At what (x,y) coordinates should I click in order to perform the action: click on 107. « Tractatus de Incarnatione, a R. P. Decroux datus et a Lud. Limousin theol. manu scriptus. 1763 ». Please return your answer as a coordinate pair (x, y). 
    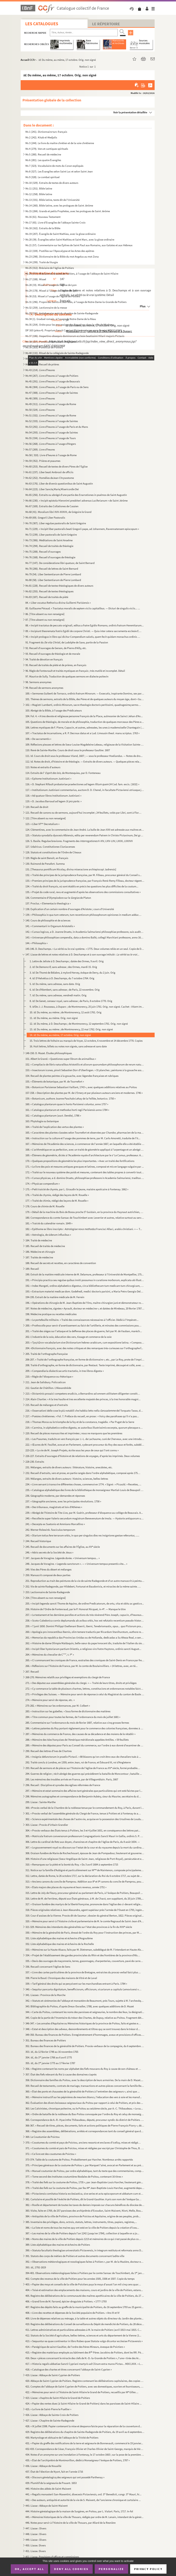
    Looking at the image, I should click on (82, 733).